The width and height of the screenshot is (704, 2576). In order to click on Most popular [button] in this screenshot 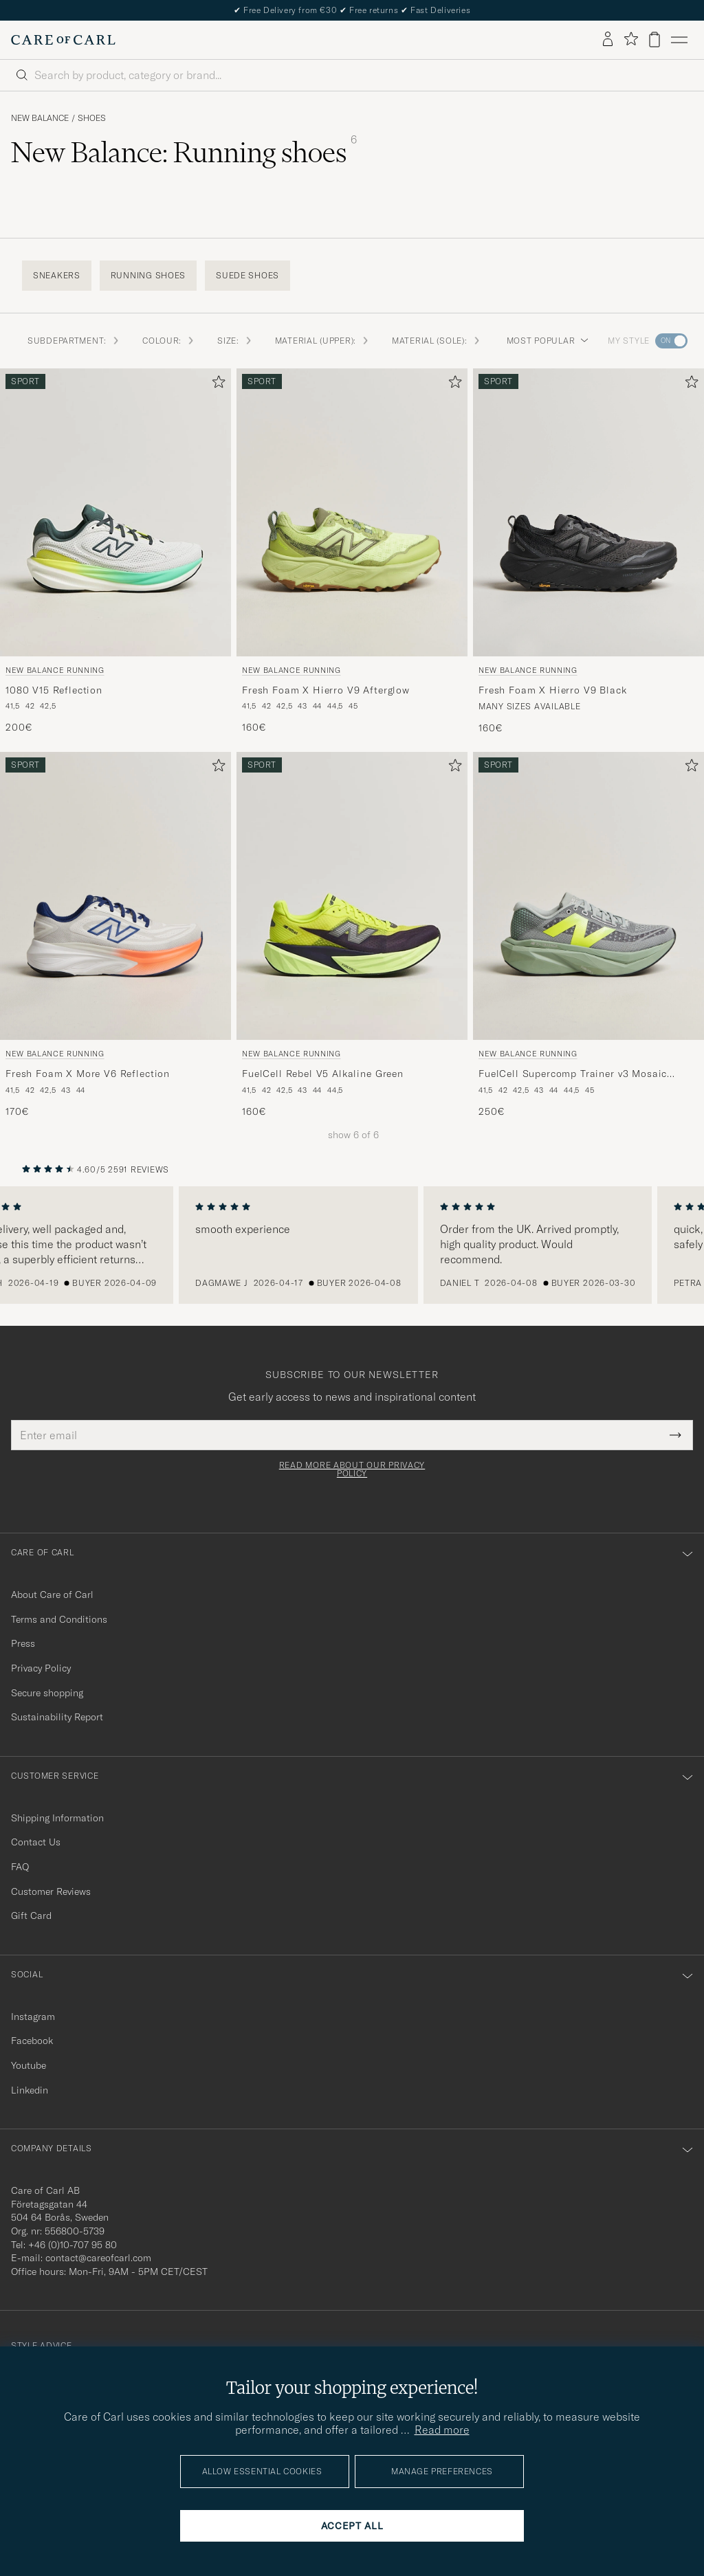, I will do `click(548, 340)`.